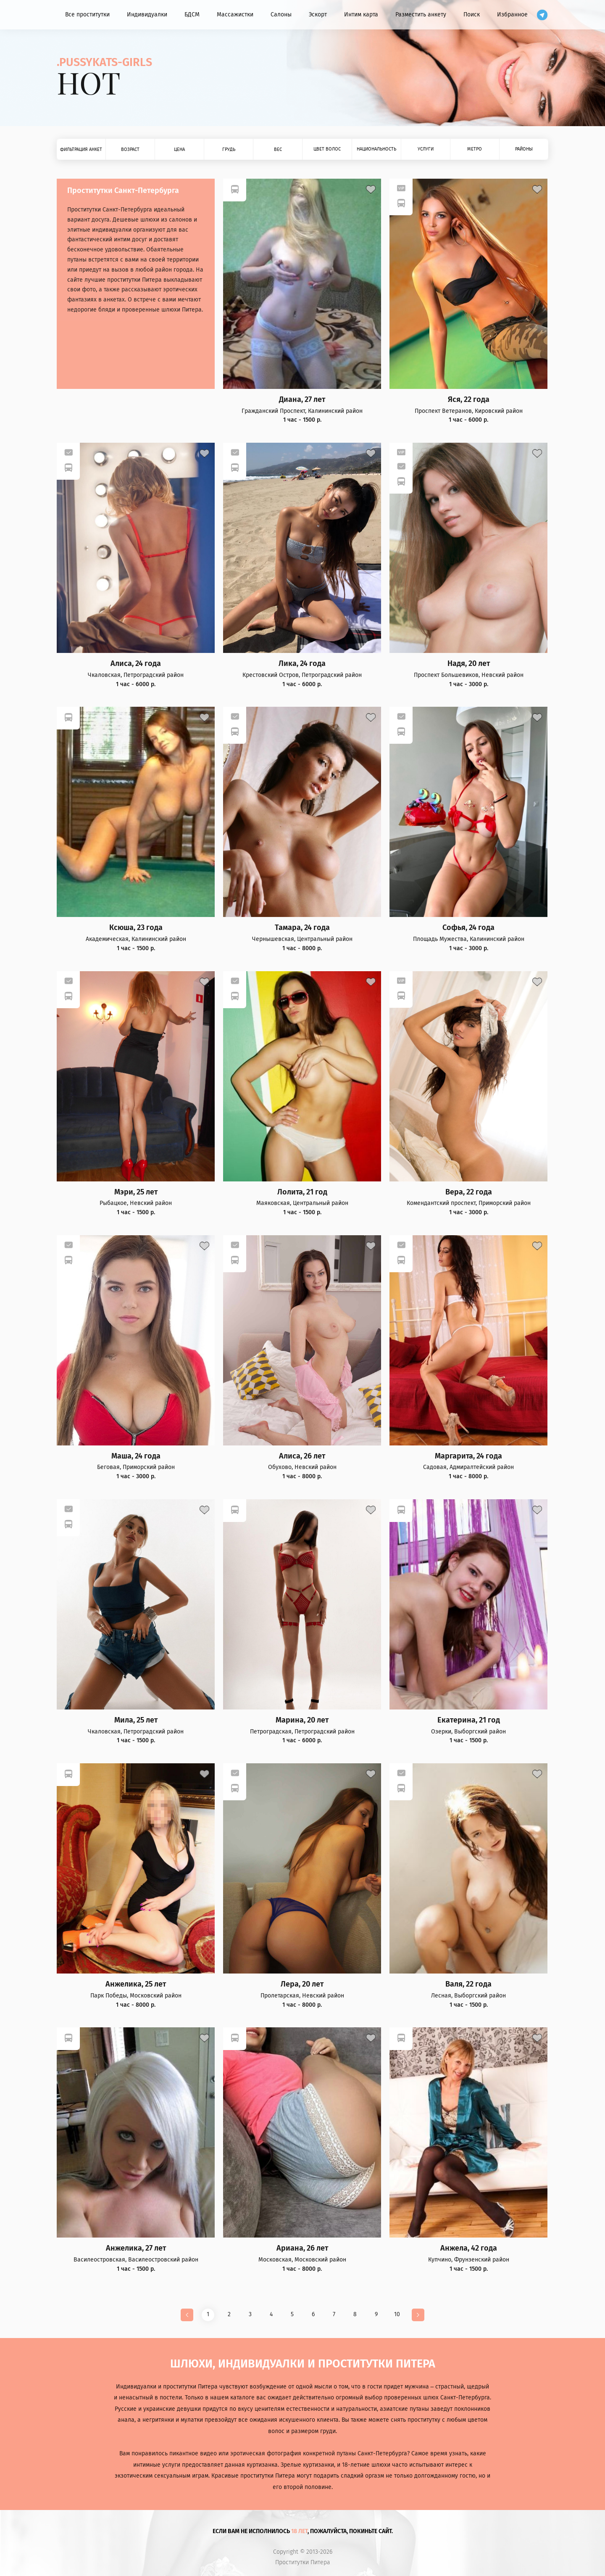 This screenshot has width=605, height=2576. Describe the element at coordinates (302, 2248) in the screenshot. I see `Ариана, 26 лет` at that location.